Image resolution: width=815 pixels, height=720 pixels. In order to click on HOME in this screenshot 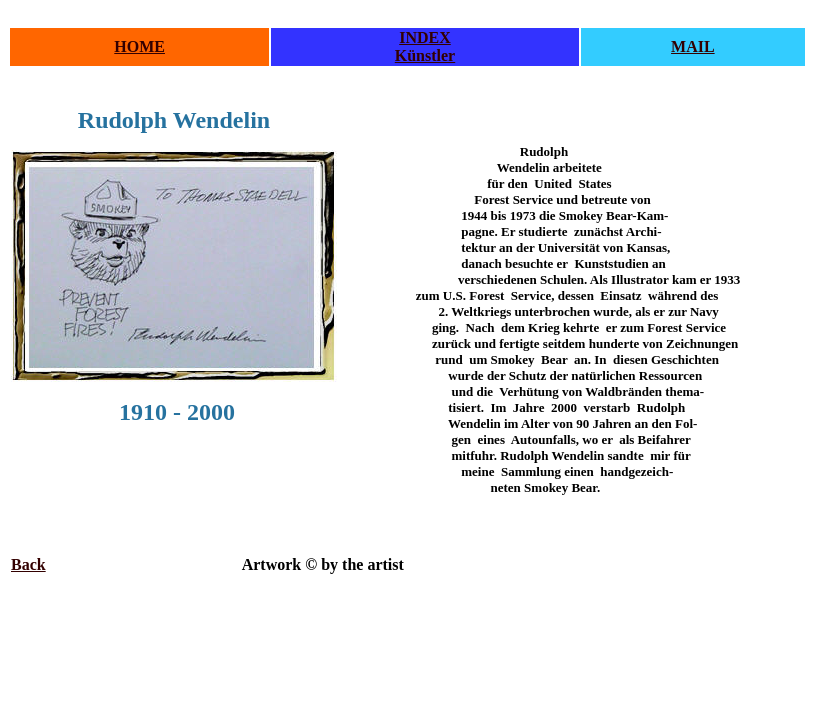, I will do `click(139, 46)`.